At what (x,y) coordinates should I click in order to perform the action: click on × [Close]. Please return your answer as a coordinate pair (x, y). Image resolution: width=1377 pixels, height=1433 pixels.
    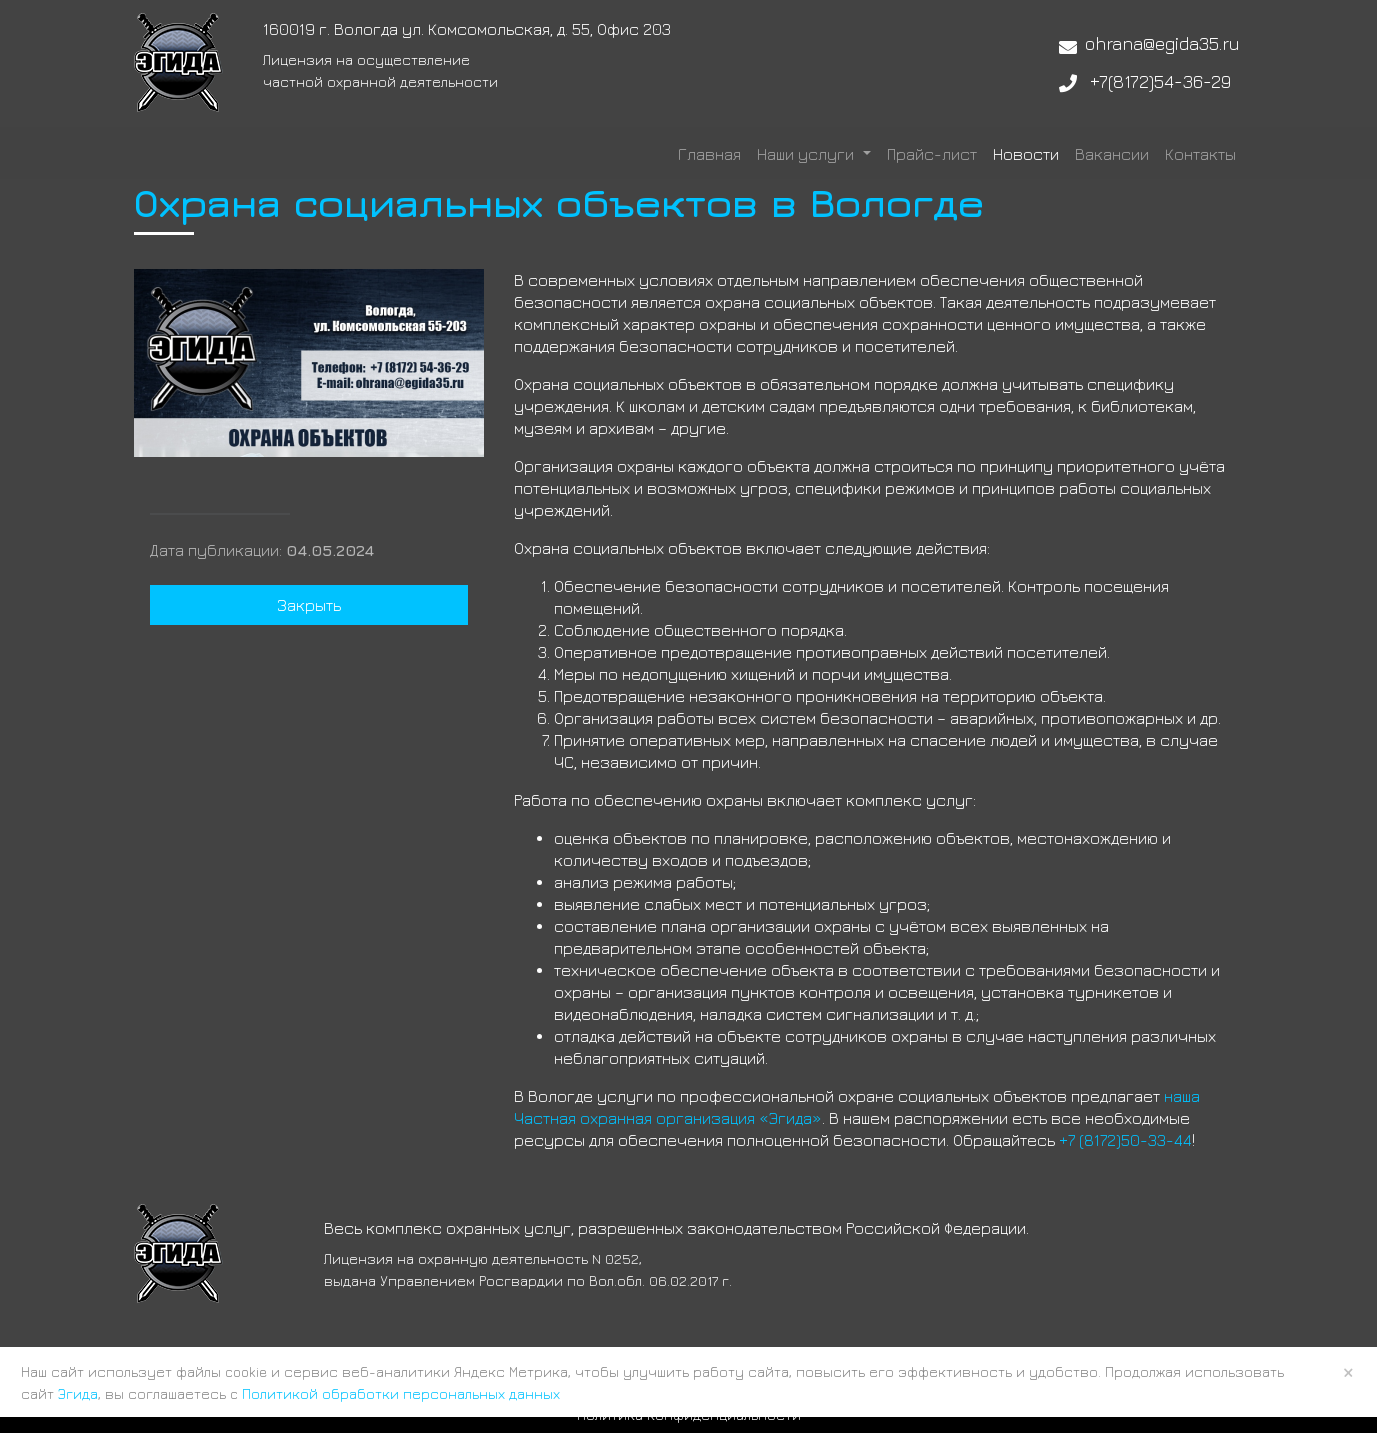
    Looking at the image, I should click on (1348, 1372).